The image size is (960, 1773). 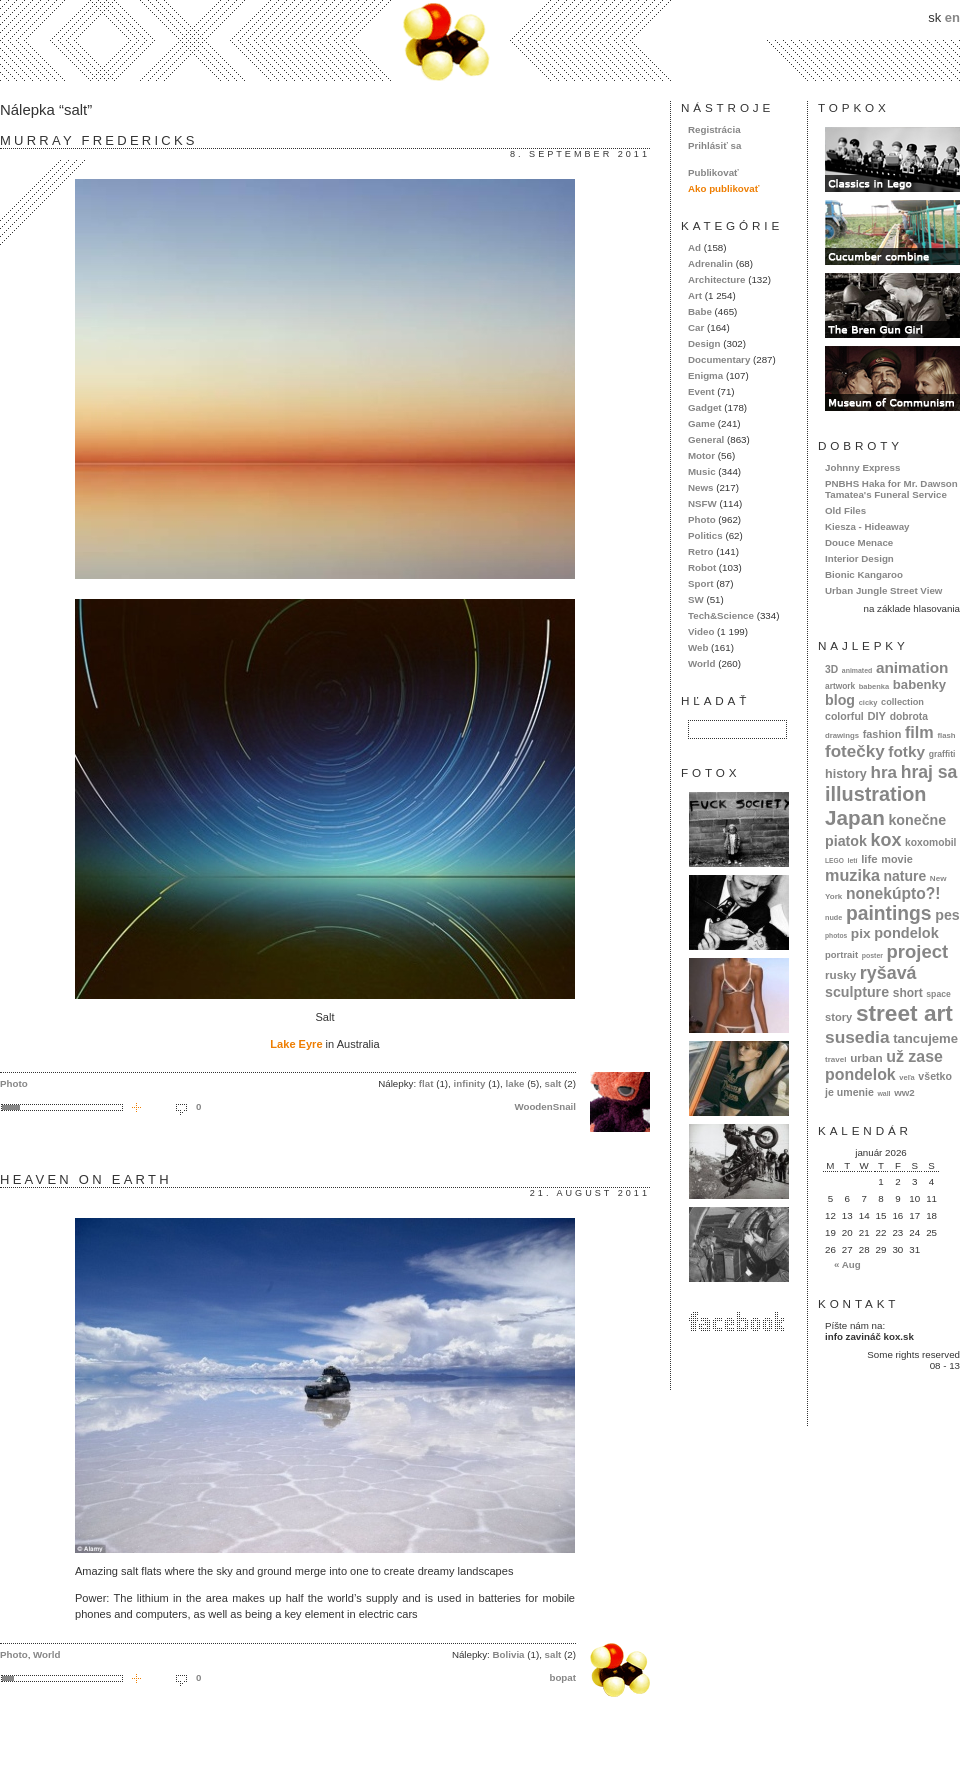 What do you see at coordinates (842, 735) in the screenshot?
I see `drawings` at bounding box center [842, 735].